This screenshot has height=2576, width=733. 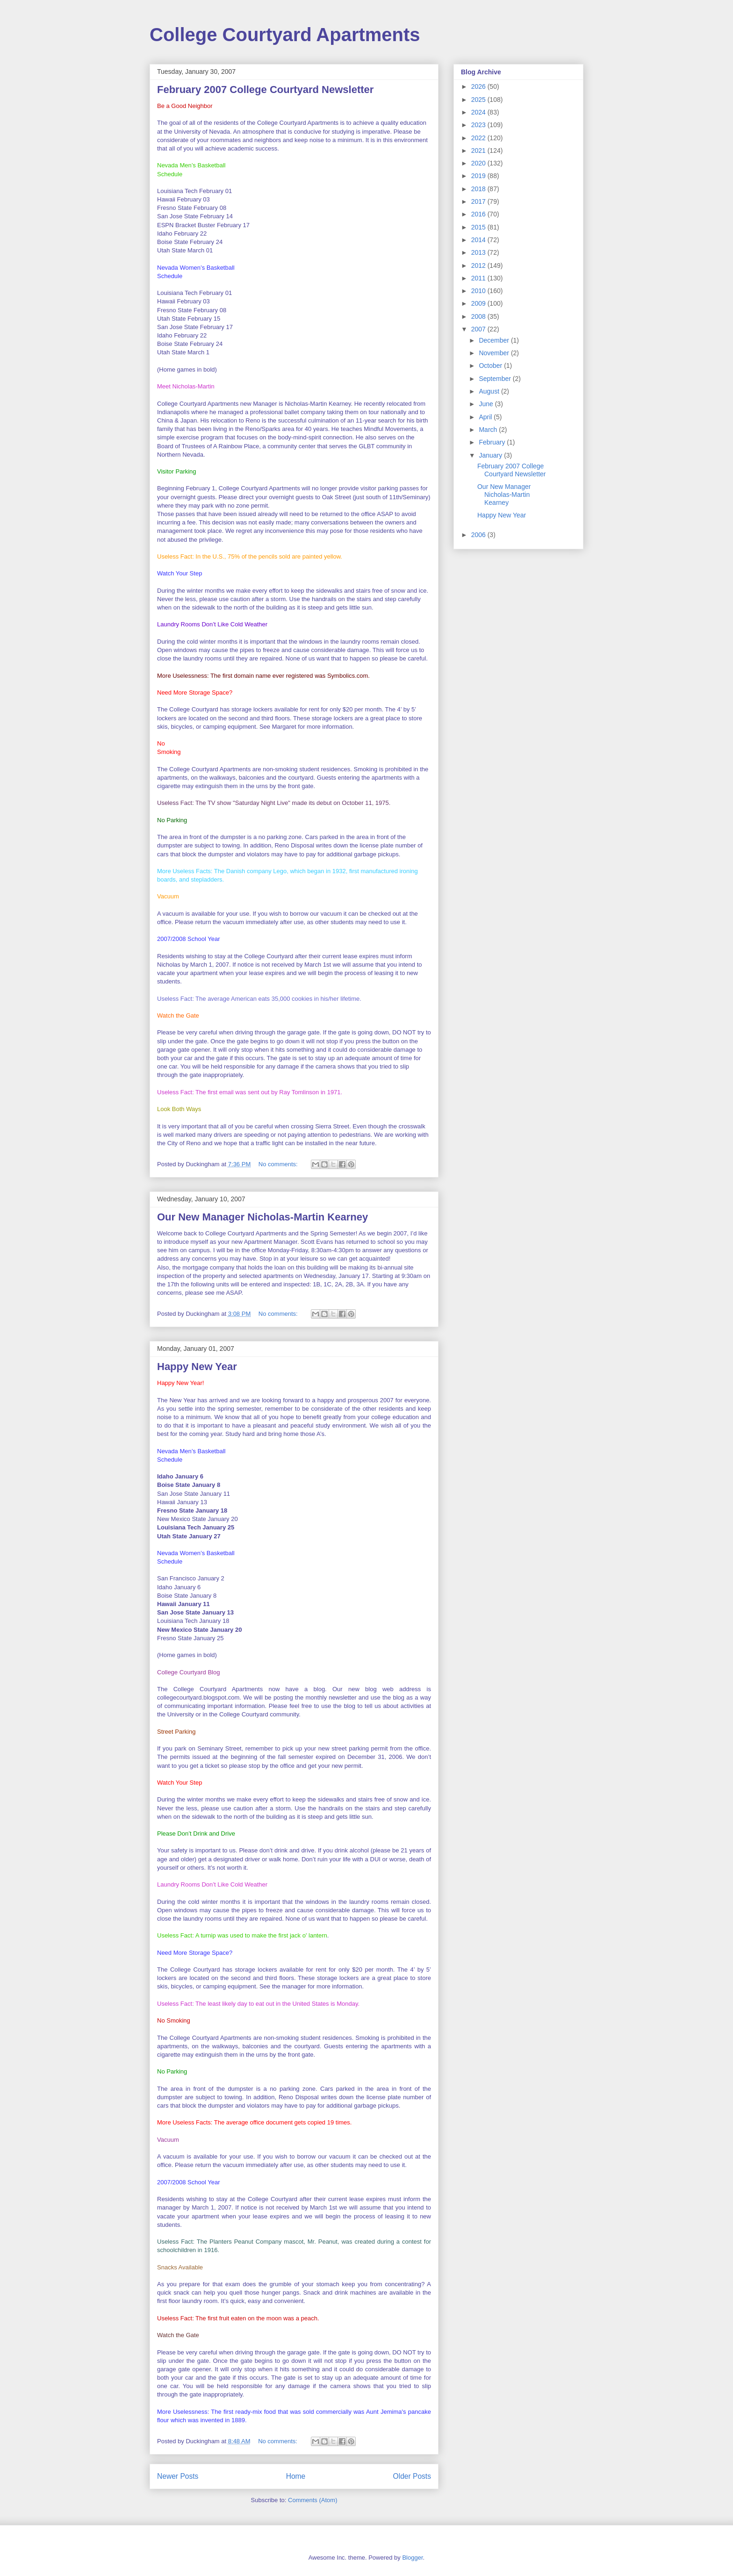 What do you see at coordinates (312, 2500) in the screenshot?
I see `Comments (Atom)` at bounding box center [312, 2500].